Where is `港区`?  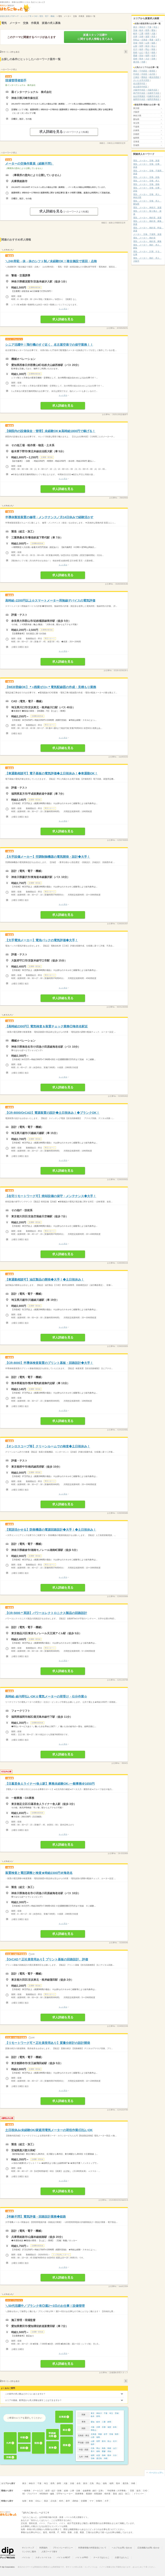
港区 is located at coordinates (135, 71).